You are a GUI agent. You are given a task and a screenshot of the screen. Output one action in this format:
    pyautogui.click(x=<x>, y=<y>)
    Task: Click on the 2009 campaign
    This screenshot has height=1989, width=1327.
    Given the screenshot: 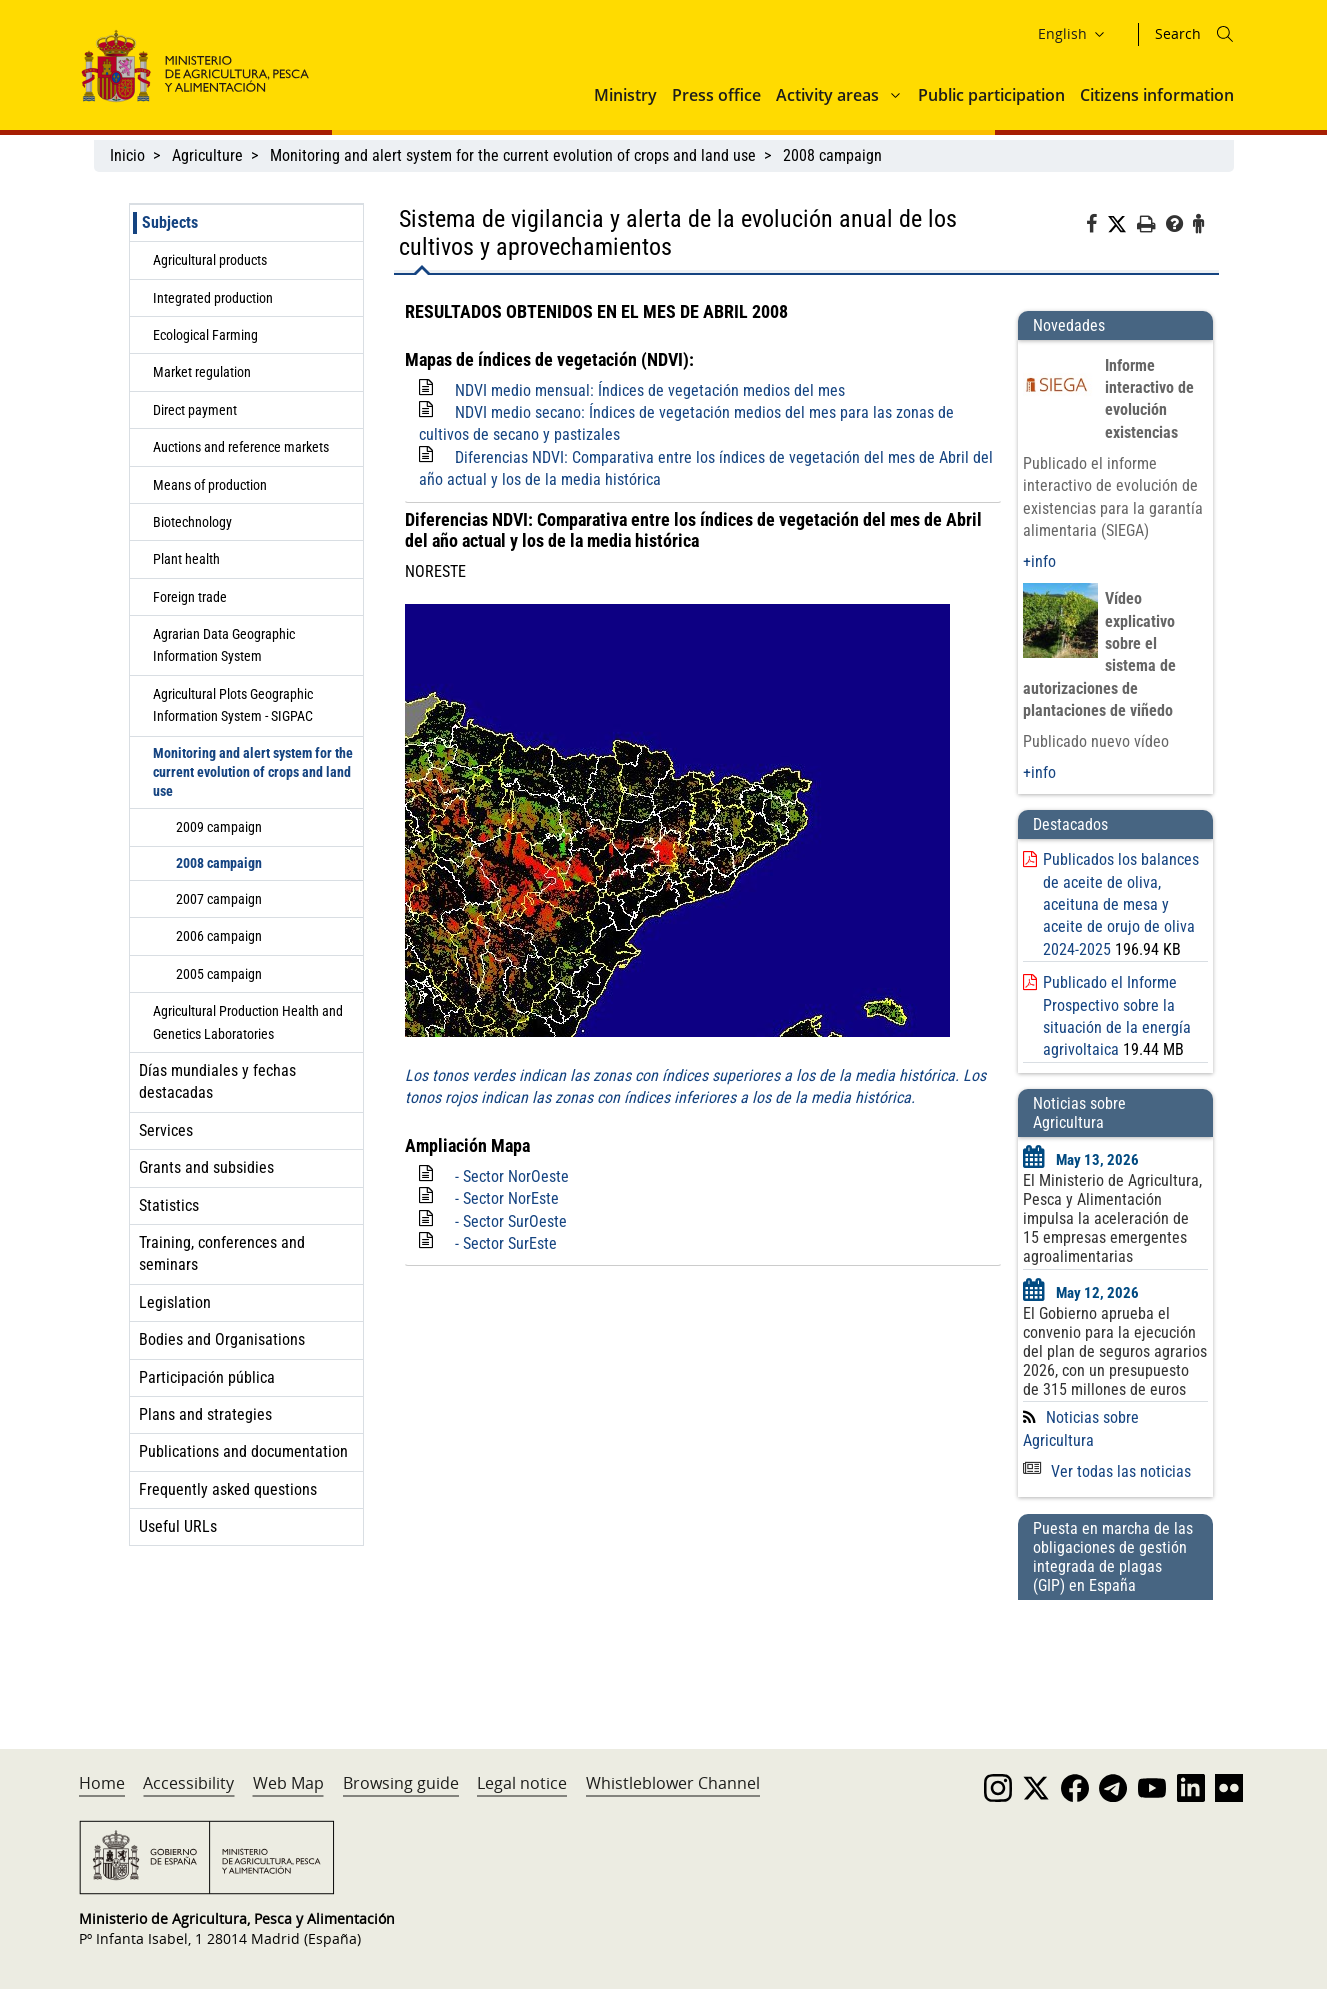 What is the action you would take?
    pyautogui.click(x=219, y=827)
    